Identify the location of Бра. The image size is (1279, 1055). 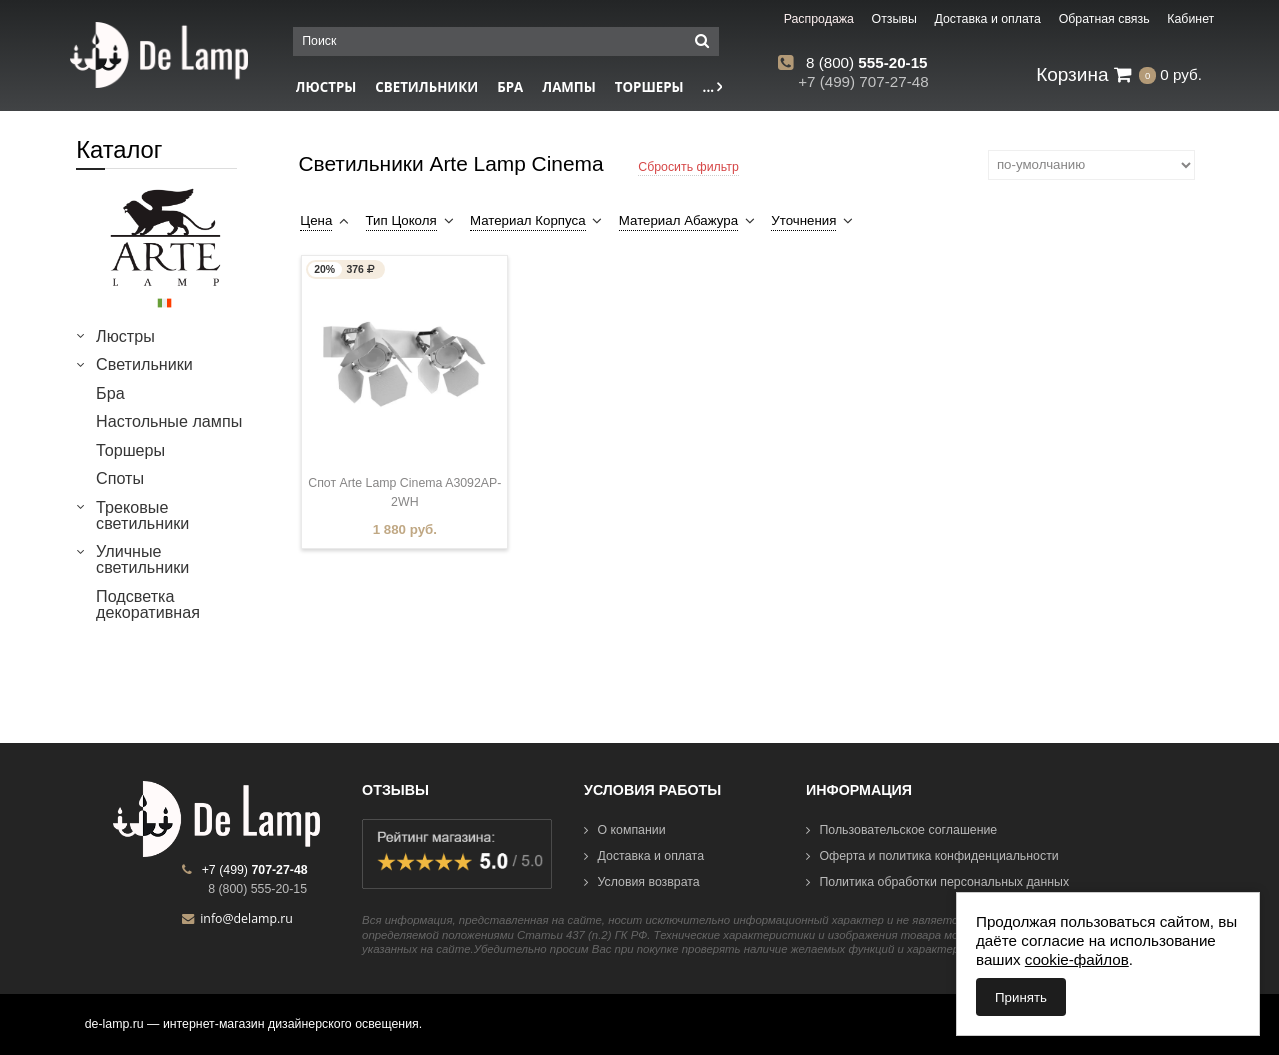
(510, 87).